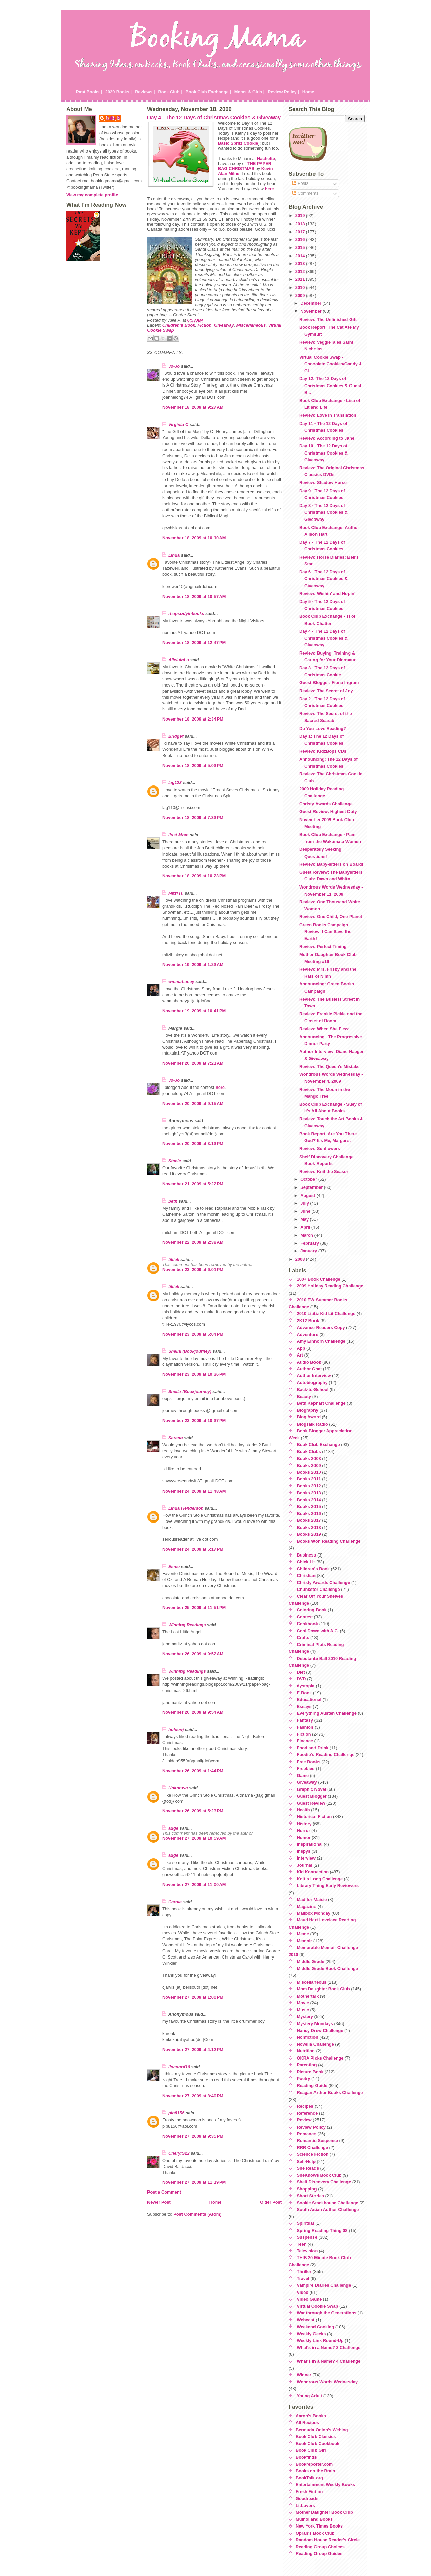 Image resolution: width=431 pixels, height=2576 pixels. I want to click on Kid Konnection, so click(313, 1871).